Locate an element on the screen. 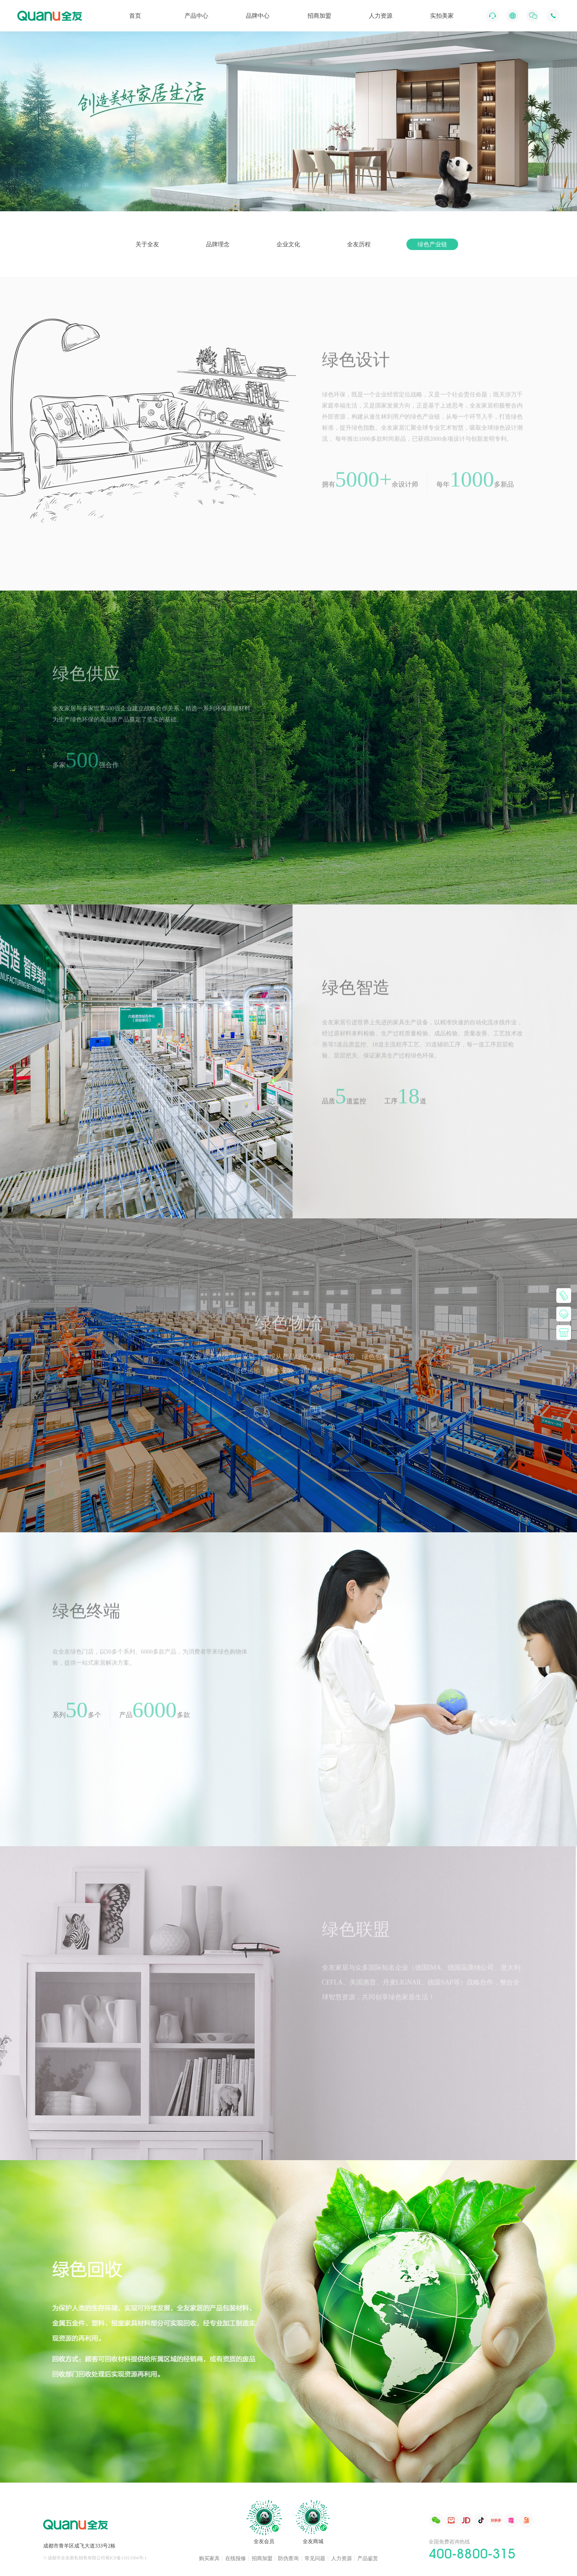 The width and height of the screenshot is (577, 2576). 品牌理念 is located at coordinates (218, 244).